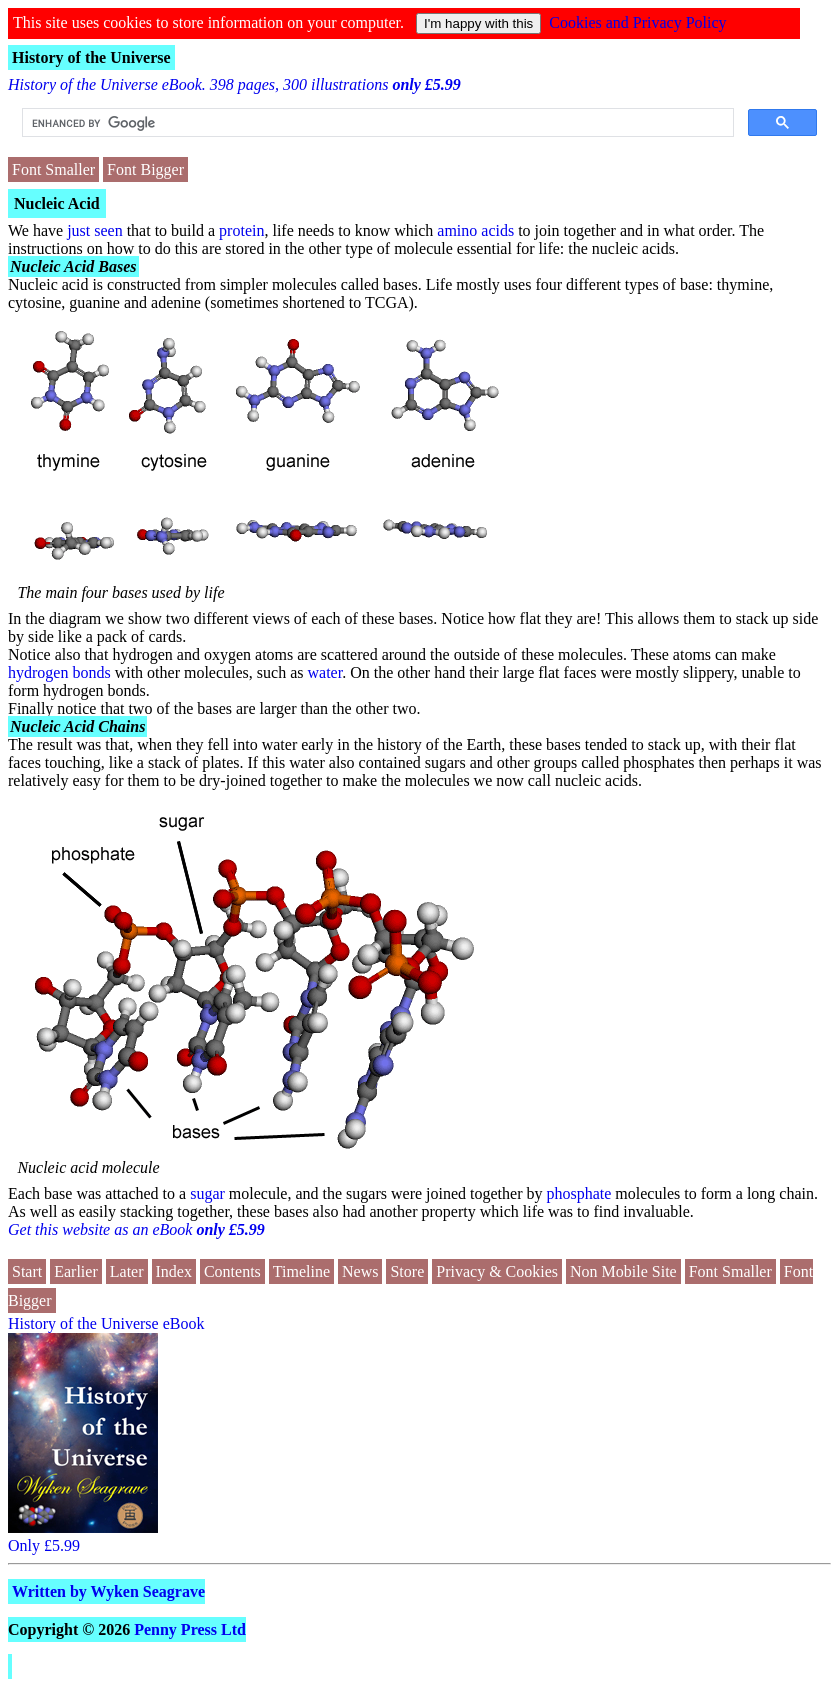 Image resolution: width=839 pixels, height=1693 pixels. What do you see at coordinates (91, 57) in the screenshot?
I see `History of the Universe` at bounding box center [91, 57].